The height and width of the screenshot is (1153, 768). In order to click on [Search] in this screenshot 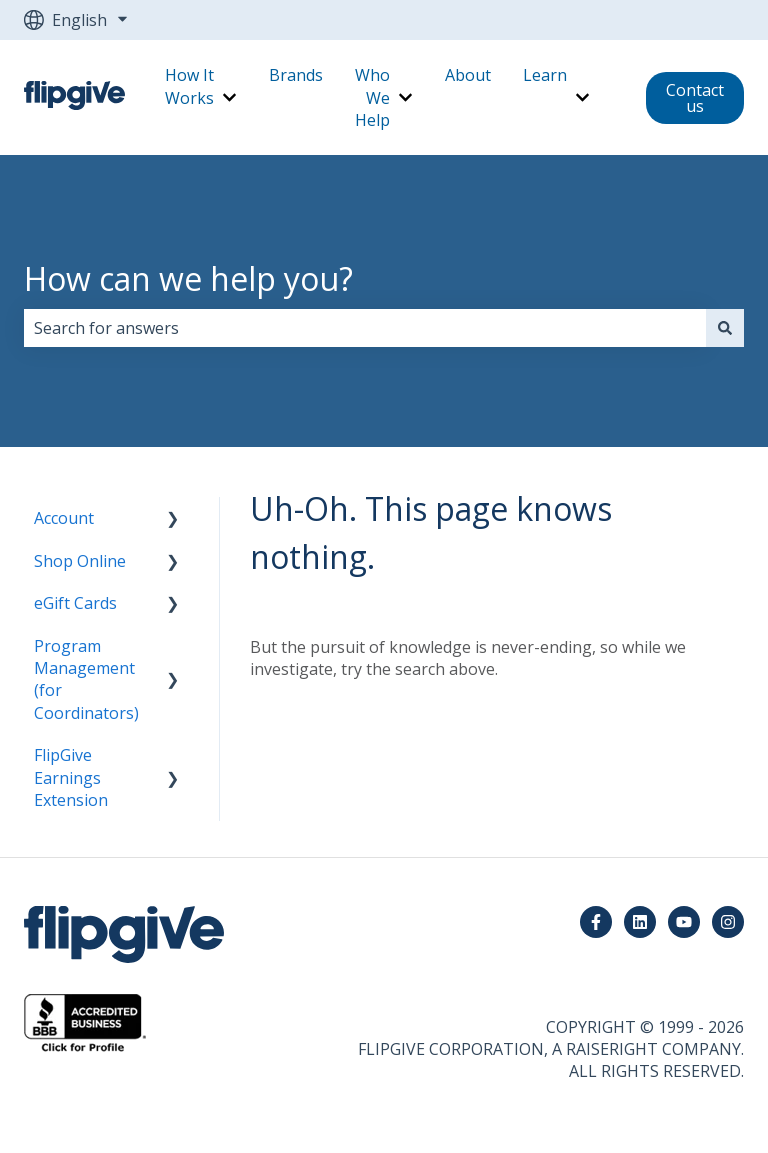, I will do `click(725, 328)`.